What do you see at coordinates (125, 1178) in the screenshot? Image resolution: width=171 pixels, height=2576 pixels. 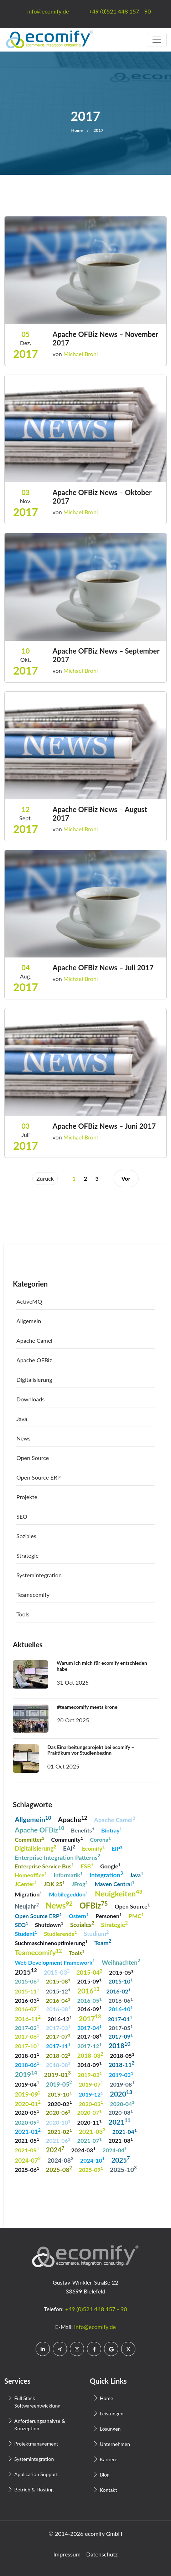 I see `Vor` at bounding box center [125, 1178].